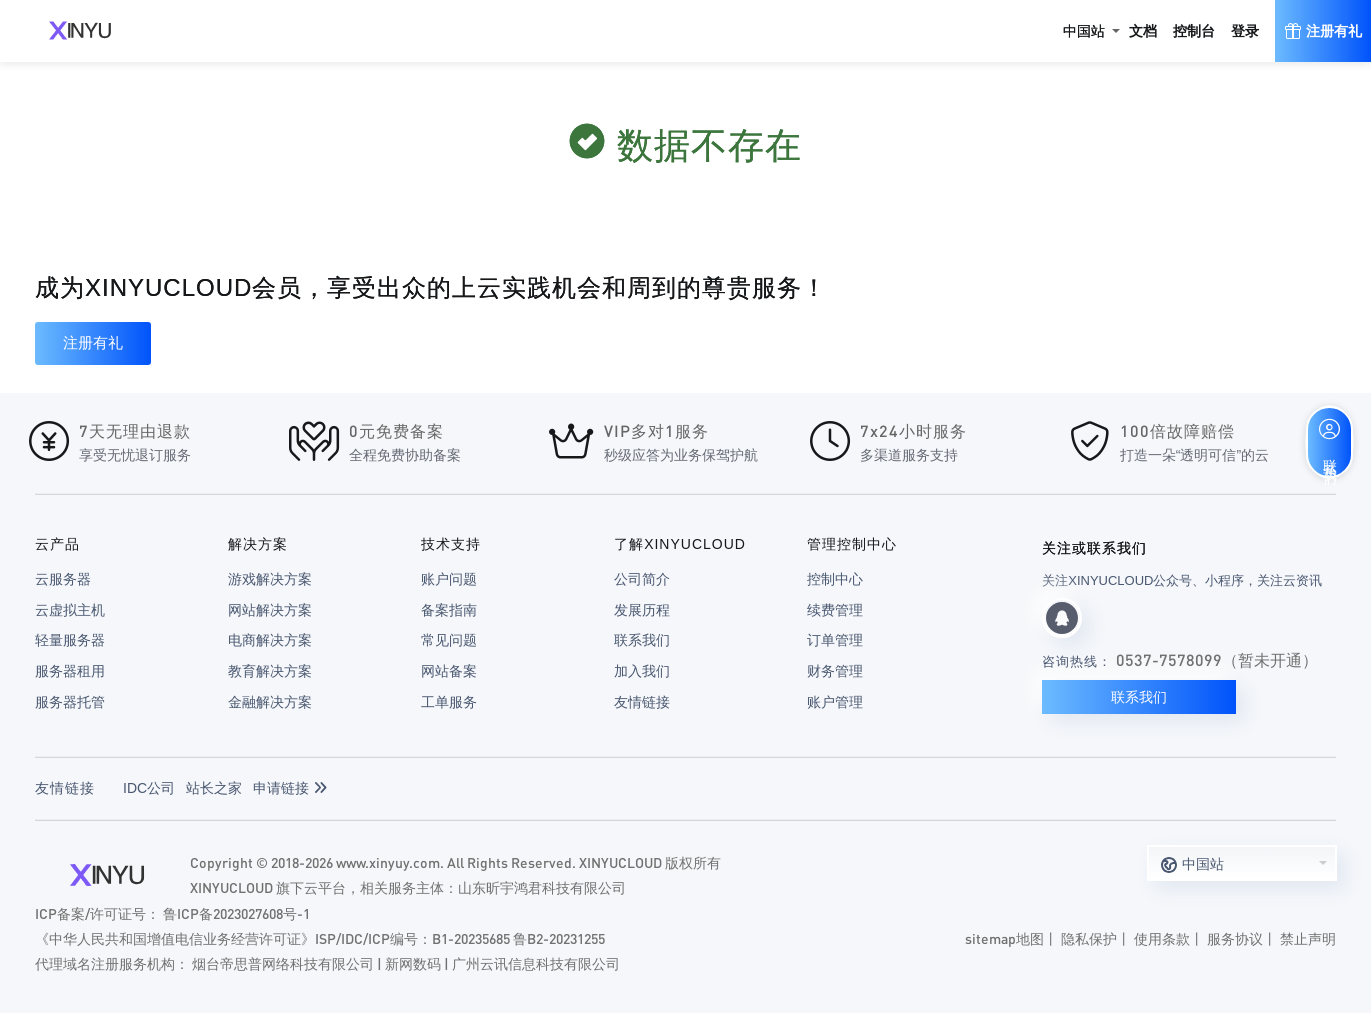 Image resolution: width=1371 pixels, height=1013 pixels. I want to click on 站长之家, so click(214, 788).